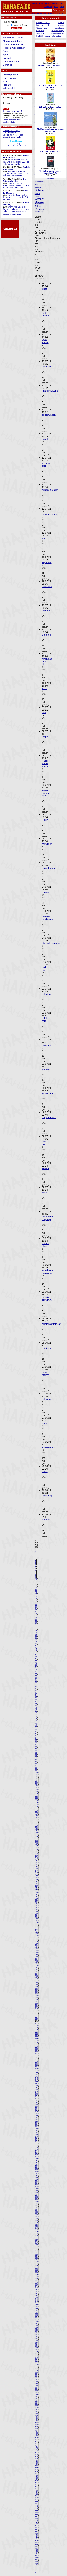 This screenshot has width=67, height=2576. I want to click on 39, so click(36, 1641).